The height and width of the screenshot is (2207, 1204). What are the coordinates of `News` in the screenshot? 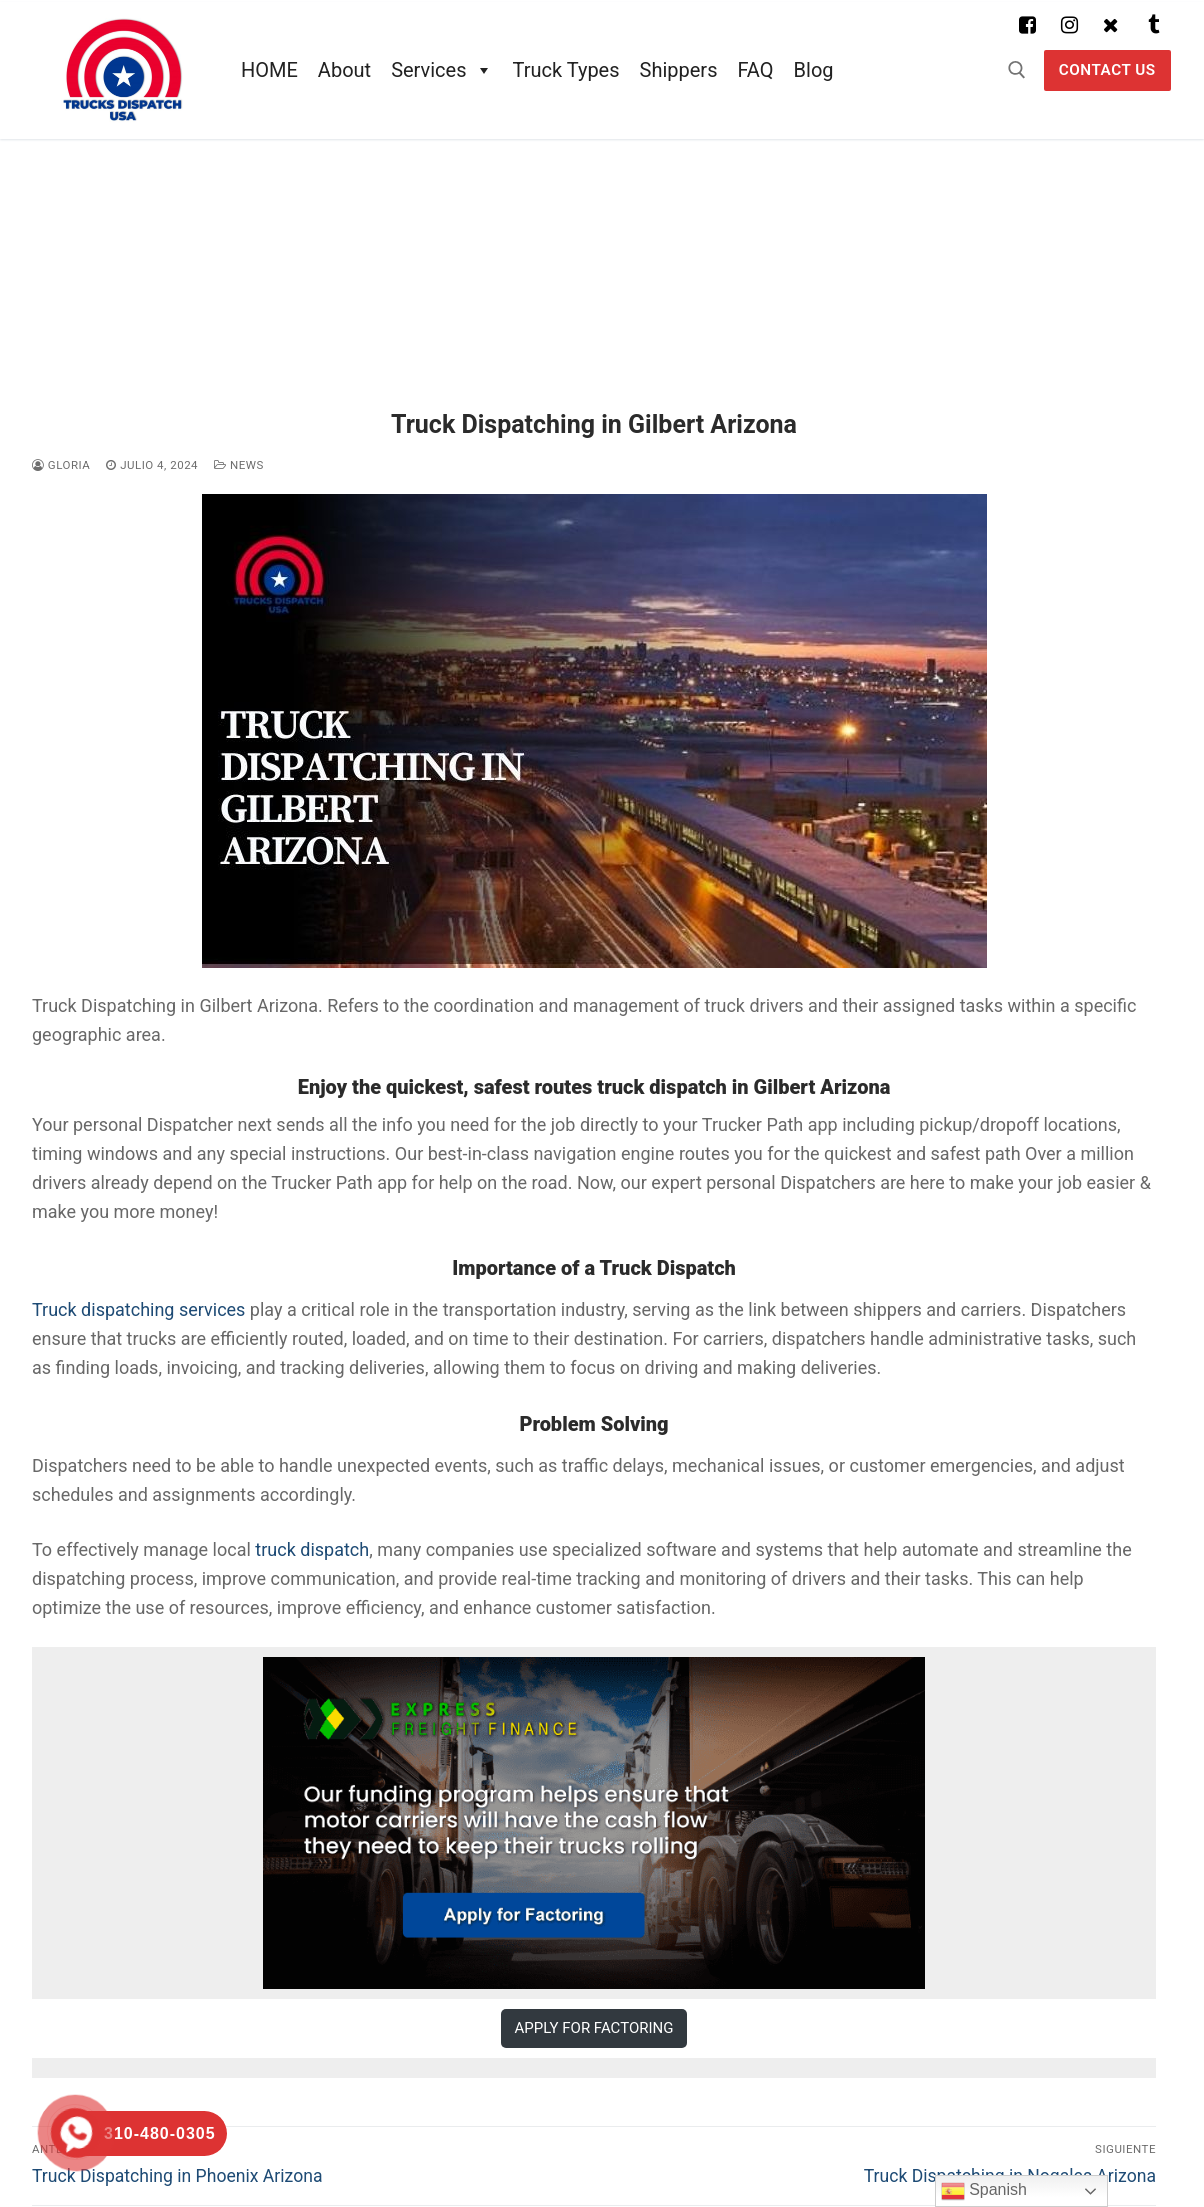 It's located at (239, 465).